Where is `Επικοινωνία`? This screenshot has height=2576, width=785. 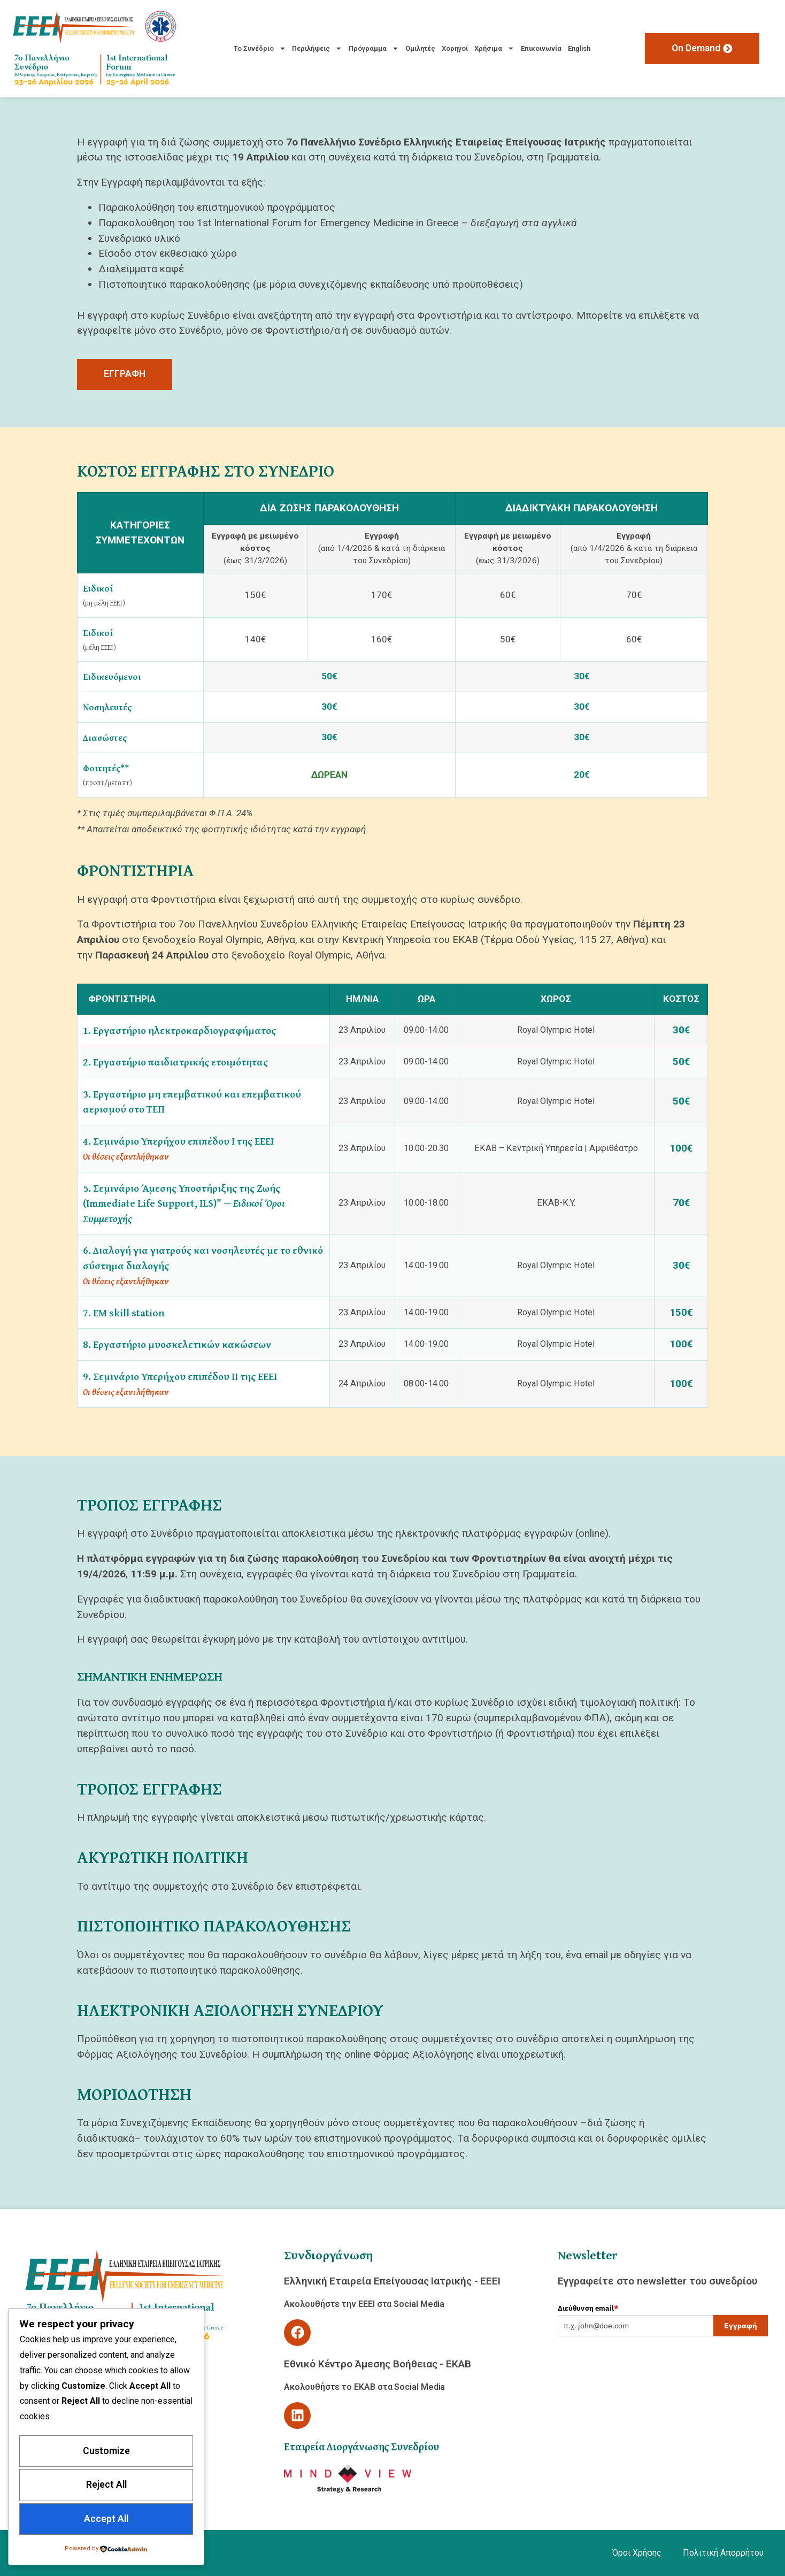
Επικοινωνία is located at coordinates (541, 48).